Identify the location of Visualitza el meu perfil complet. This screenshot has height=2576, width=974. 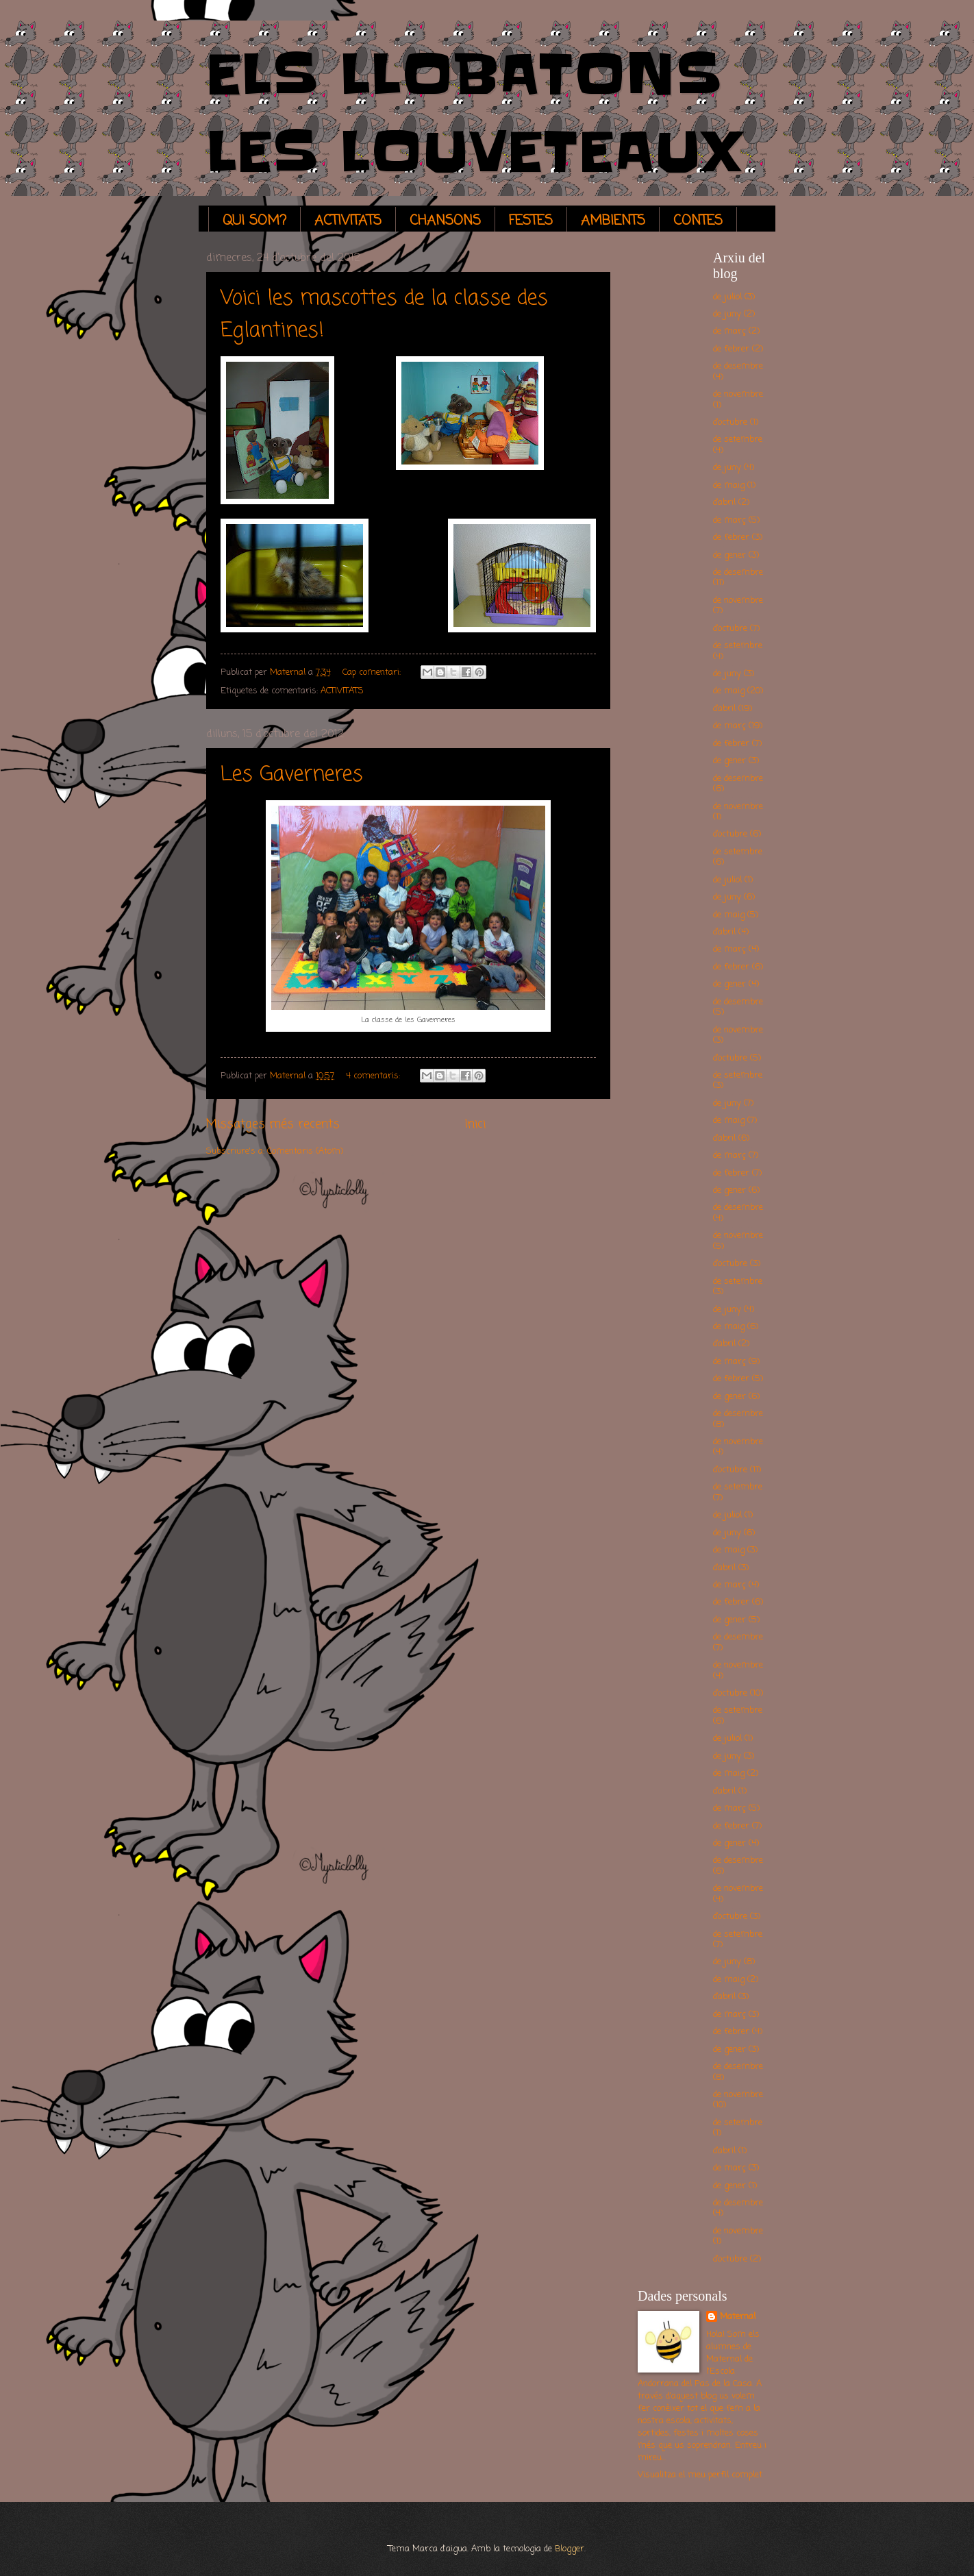
(700, 2474).